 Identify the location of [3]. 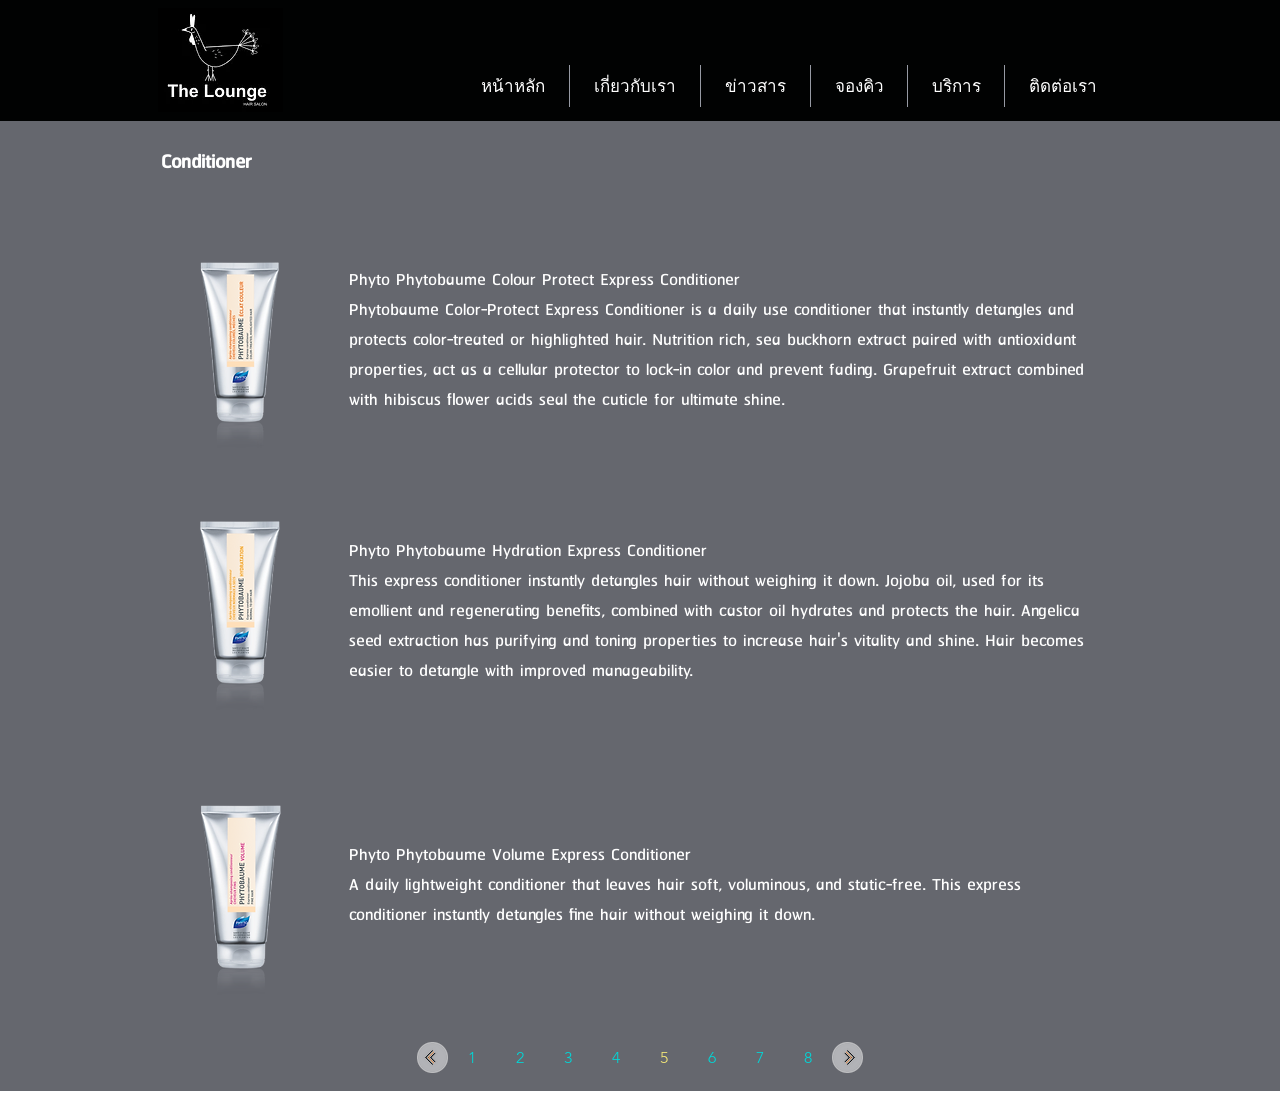
(568, 1058).